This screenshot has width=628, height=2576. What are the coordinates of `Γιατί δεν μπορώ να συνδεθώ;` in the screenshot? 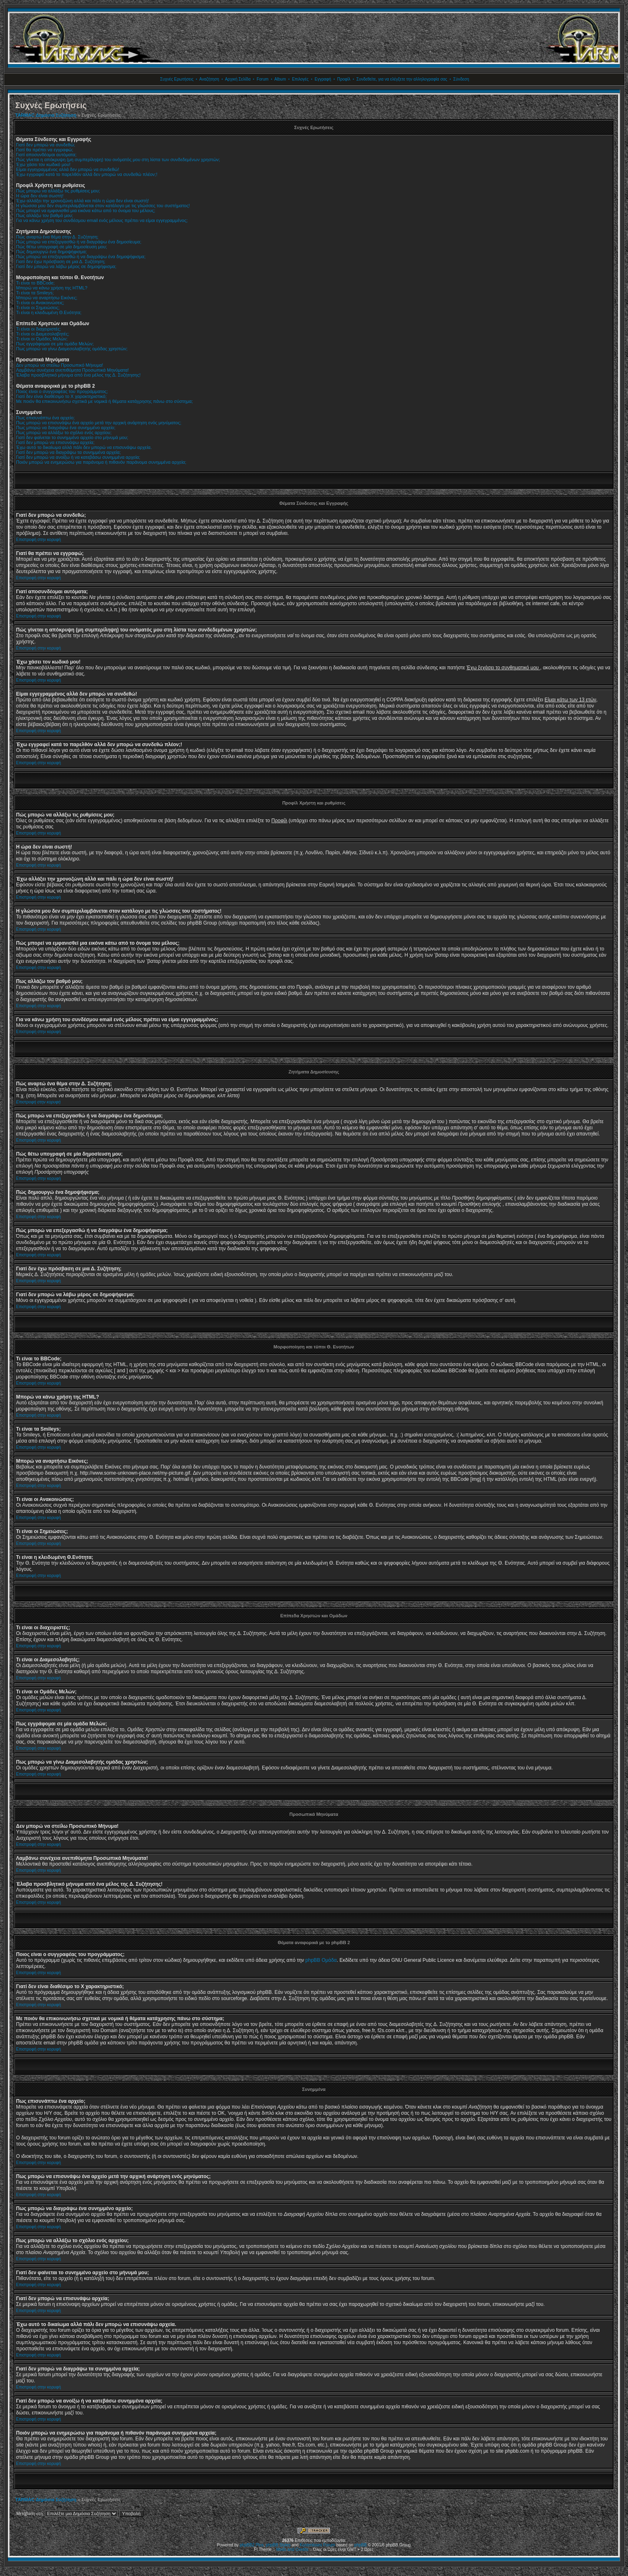 It's located at (45, 144).